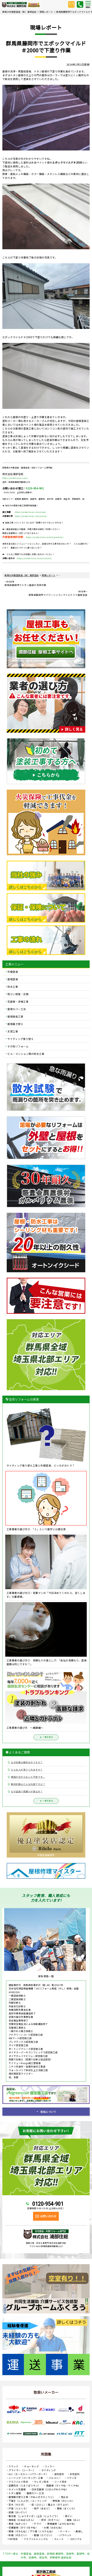  What do you see at coordinates (68, 2516) in the screenshot?
I see `雨どい` at bounding box center [68, 2516].